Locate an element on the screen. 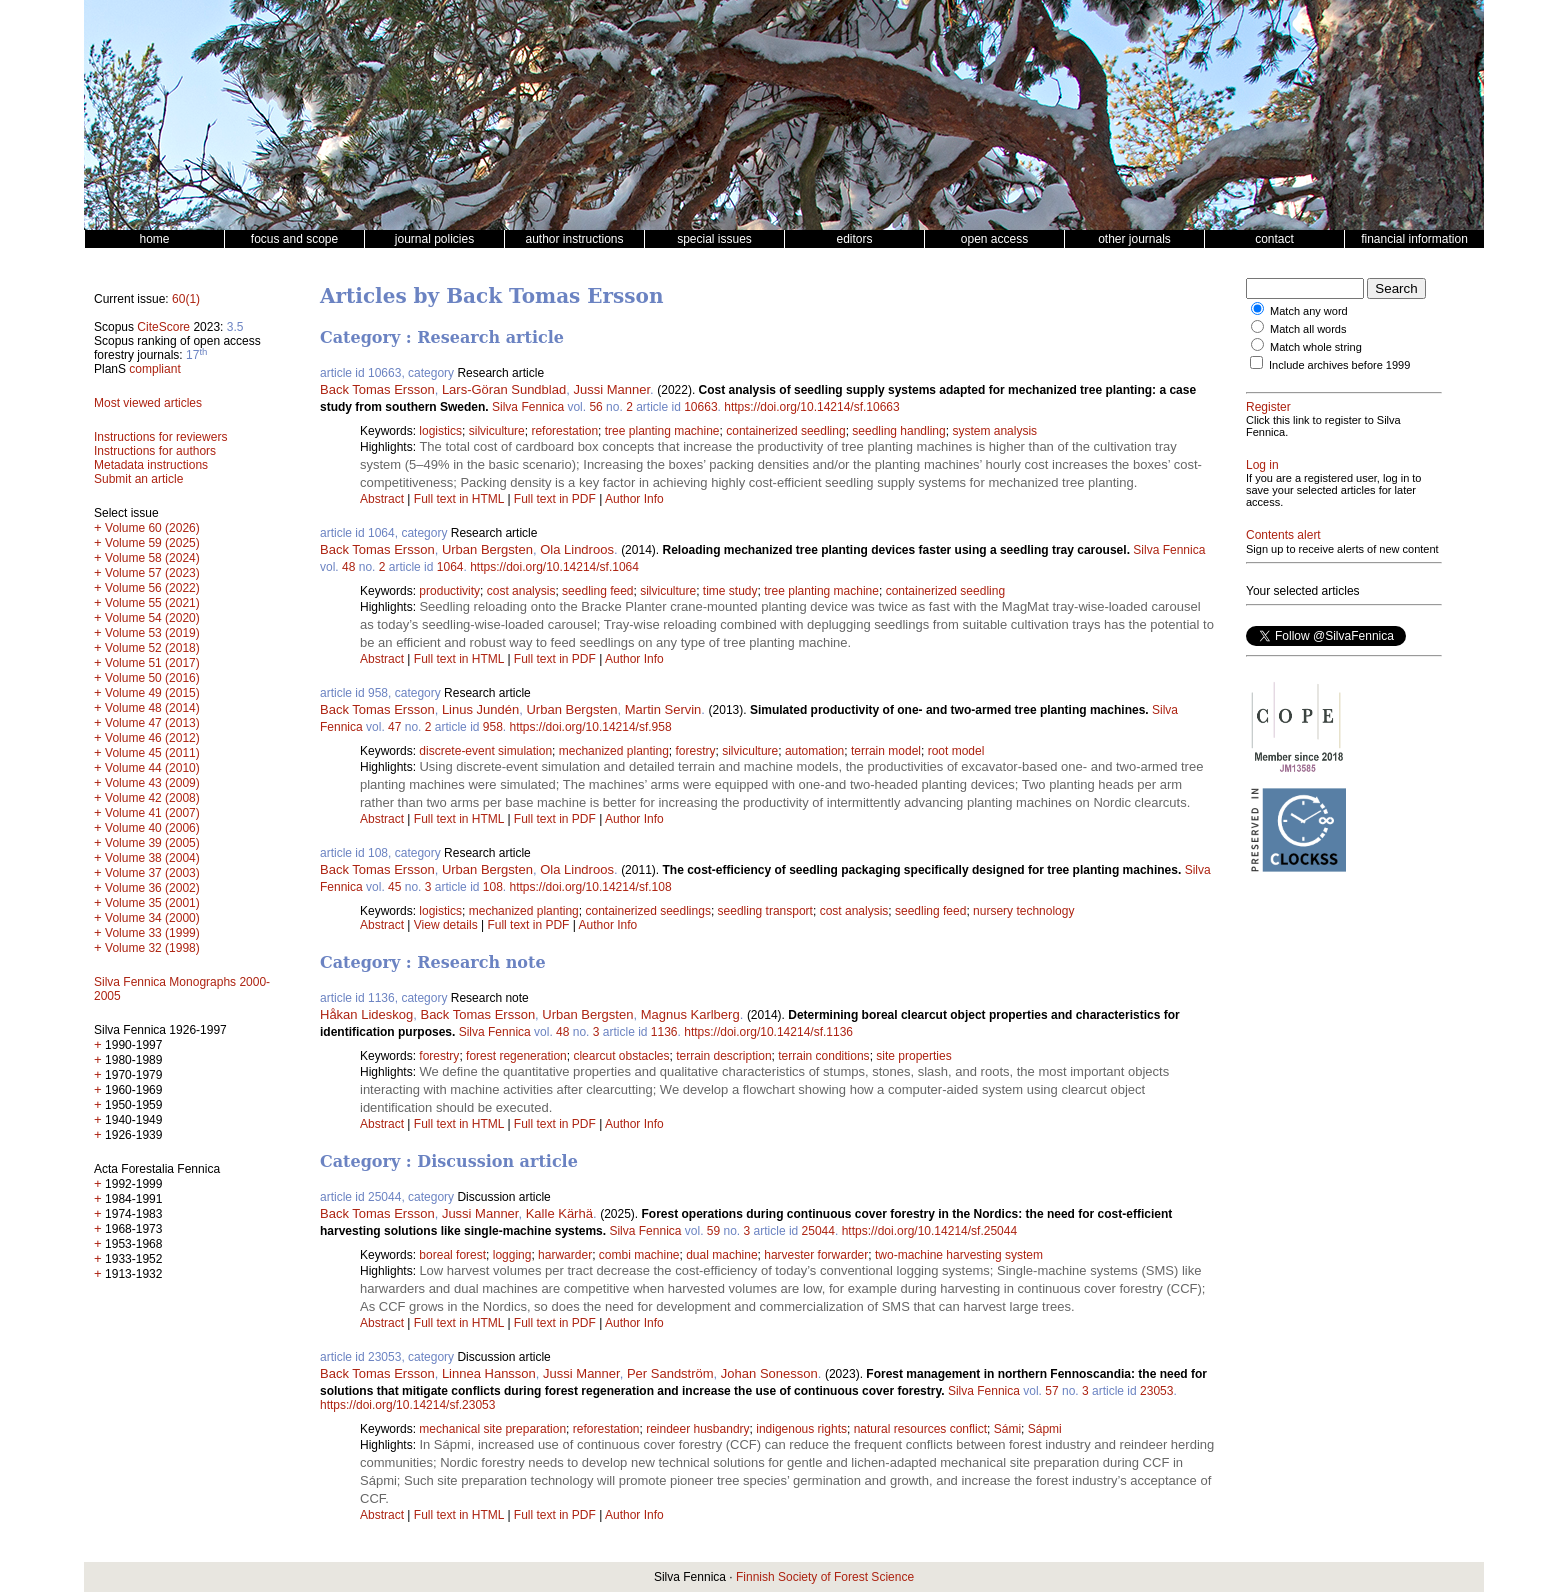 The image size is (1568, 1592). seedling handling is located at coordinates (898, 431).